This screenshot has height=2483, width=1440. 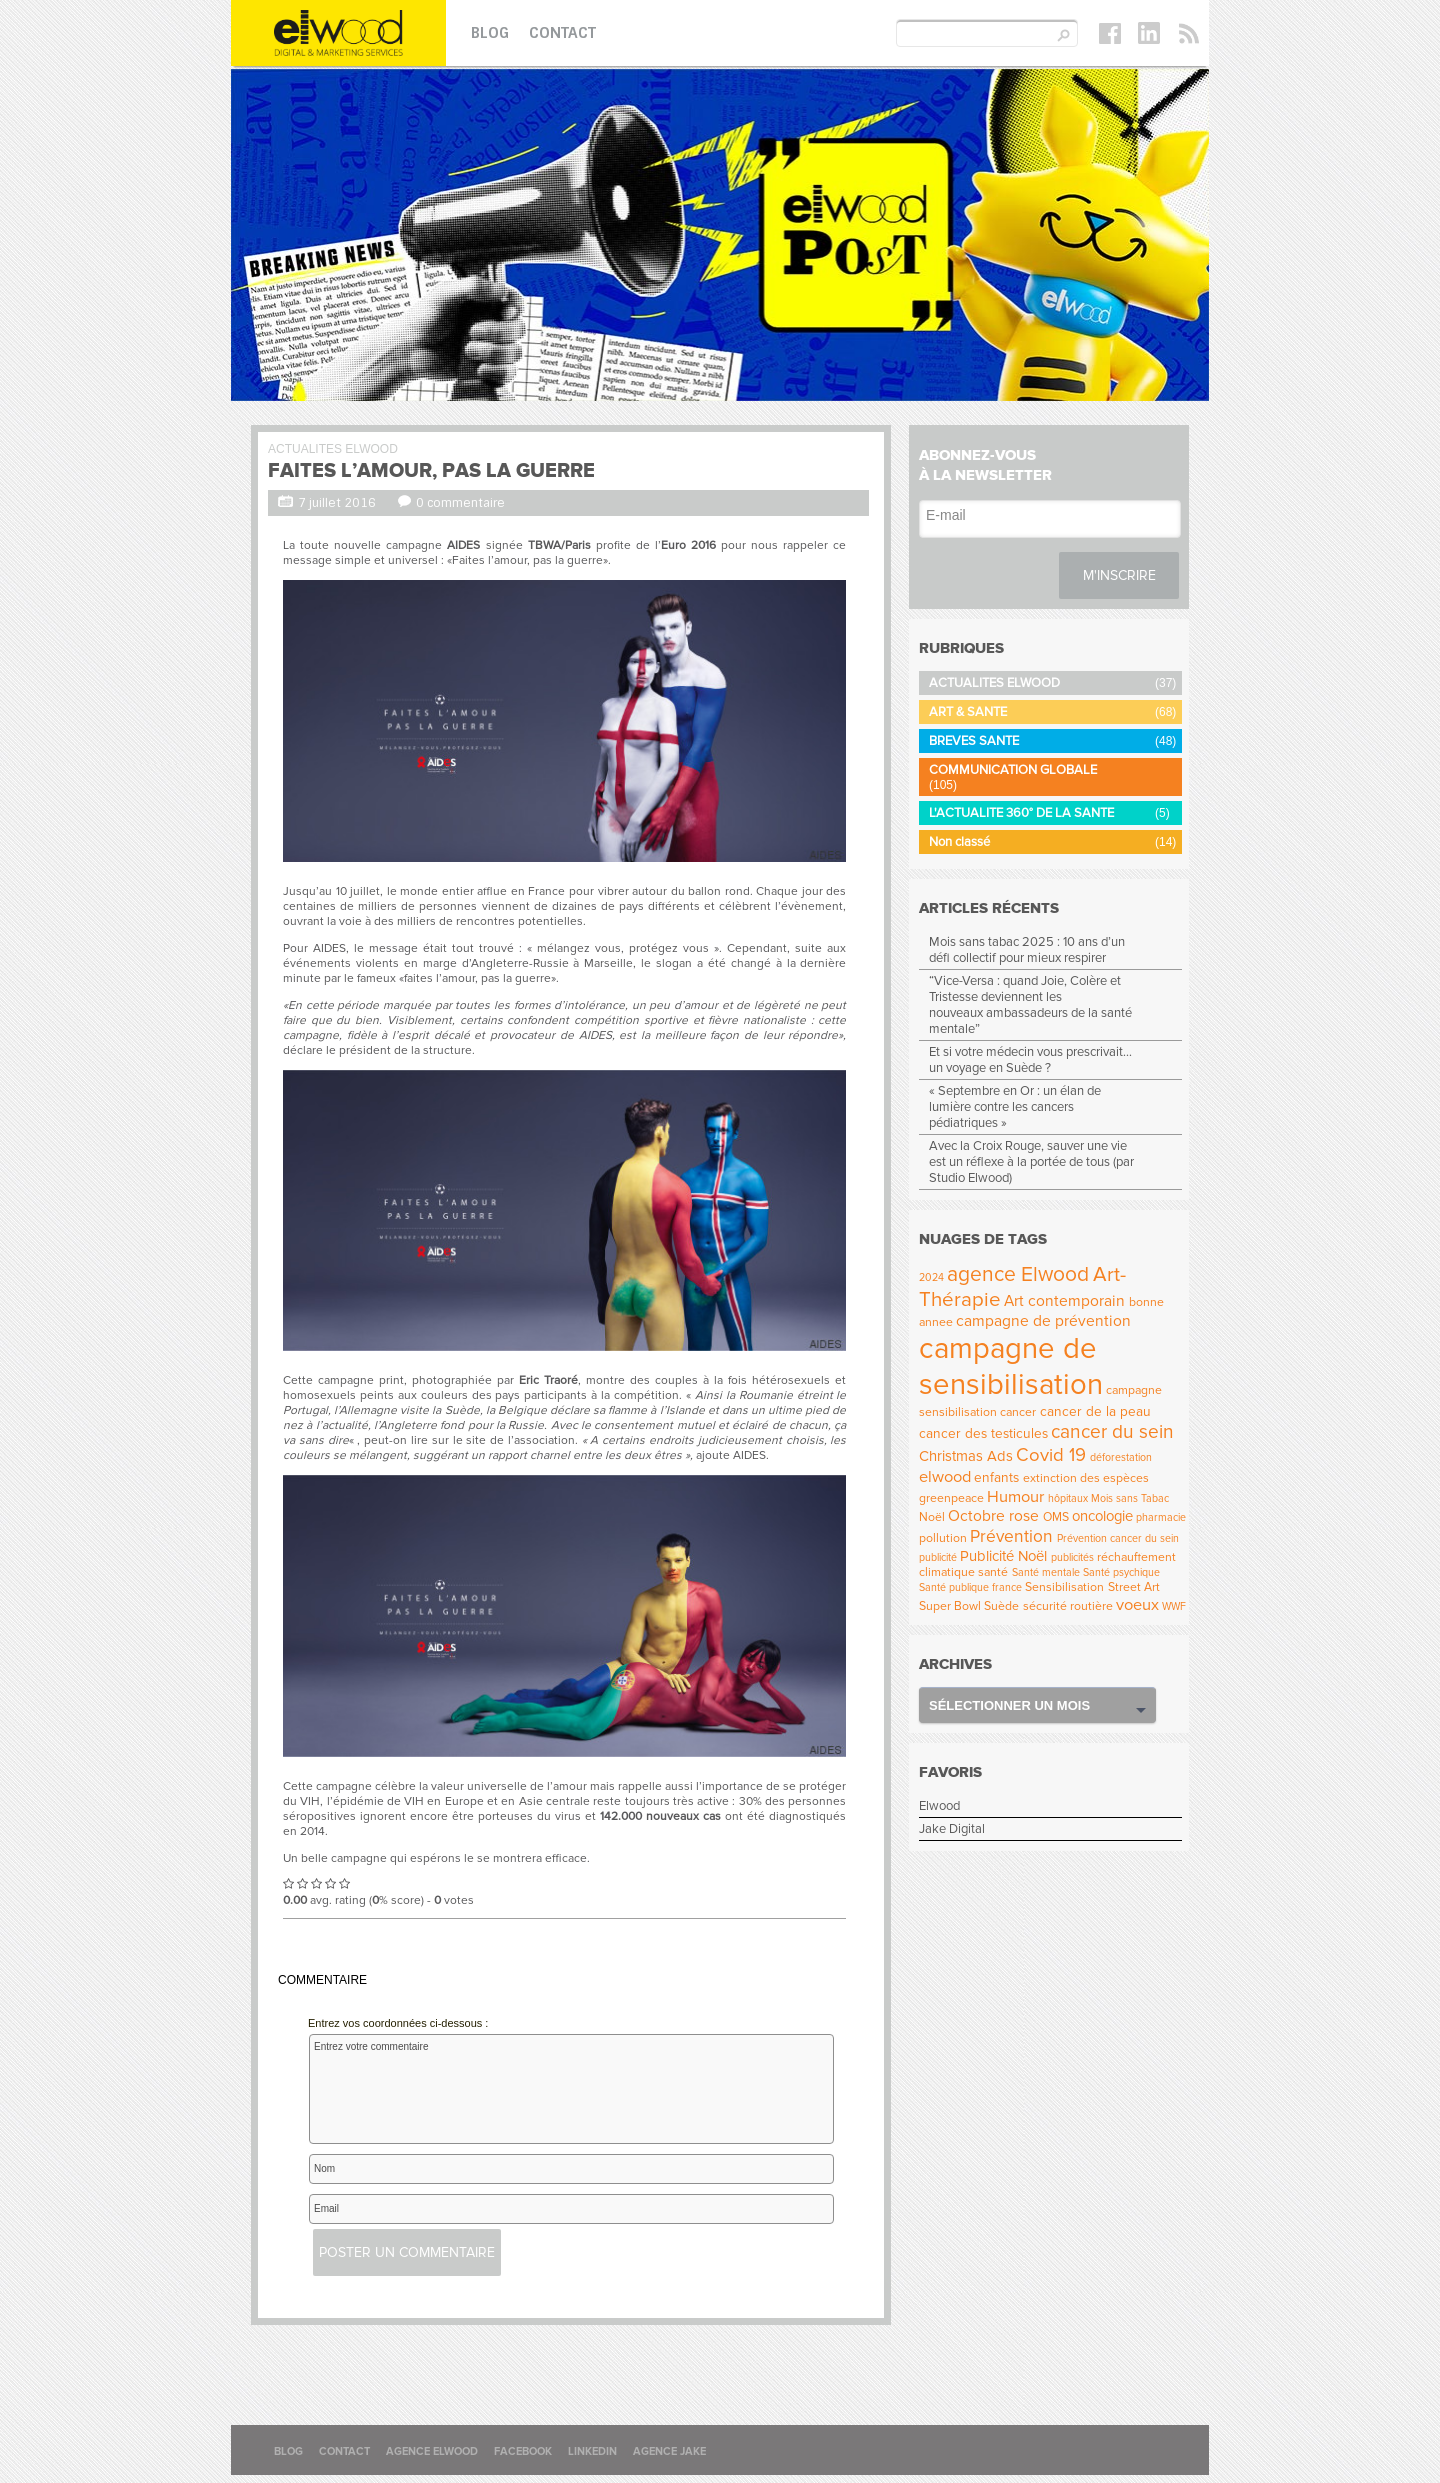 What do you see at coordinates (592, 2451) in the screenshot?
I see `Linkedin` at bounding box center [592, 2451].